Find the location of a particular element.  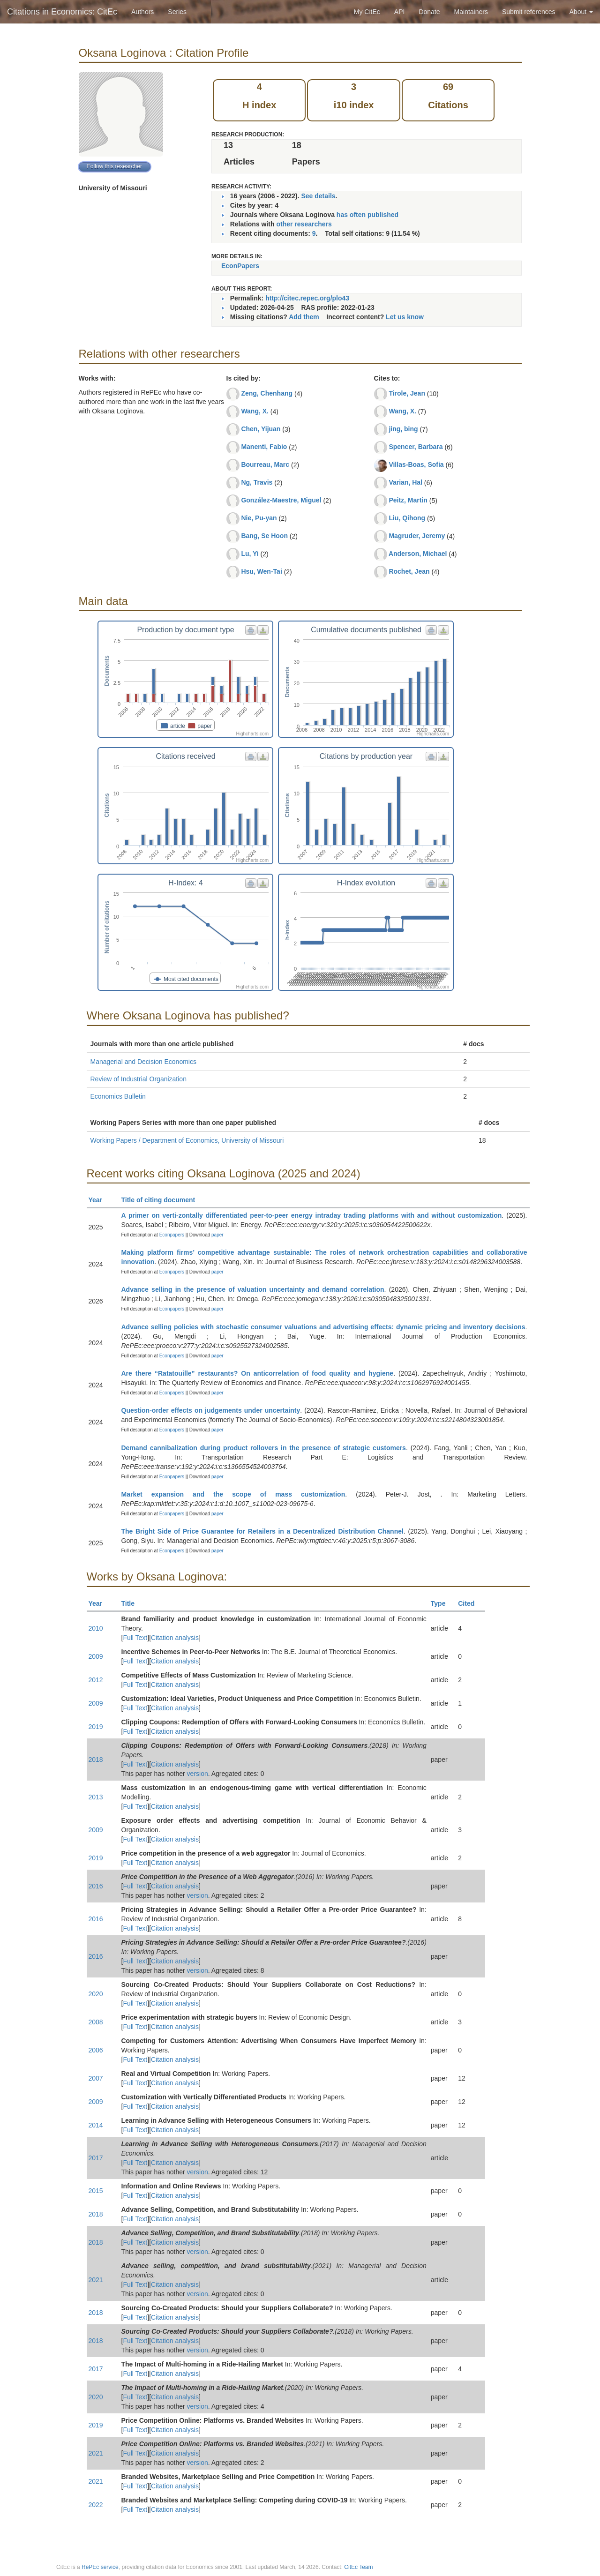

2020 is located at coordinates (96, 1994).